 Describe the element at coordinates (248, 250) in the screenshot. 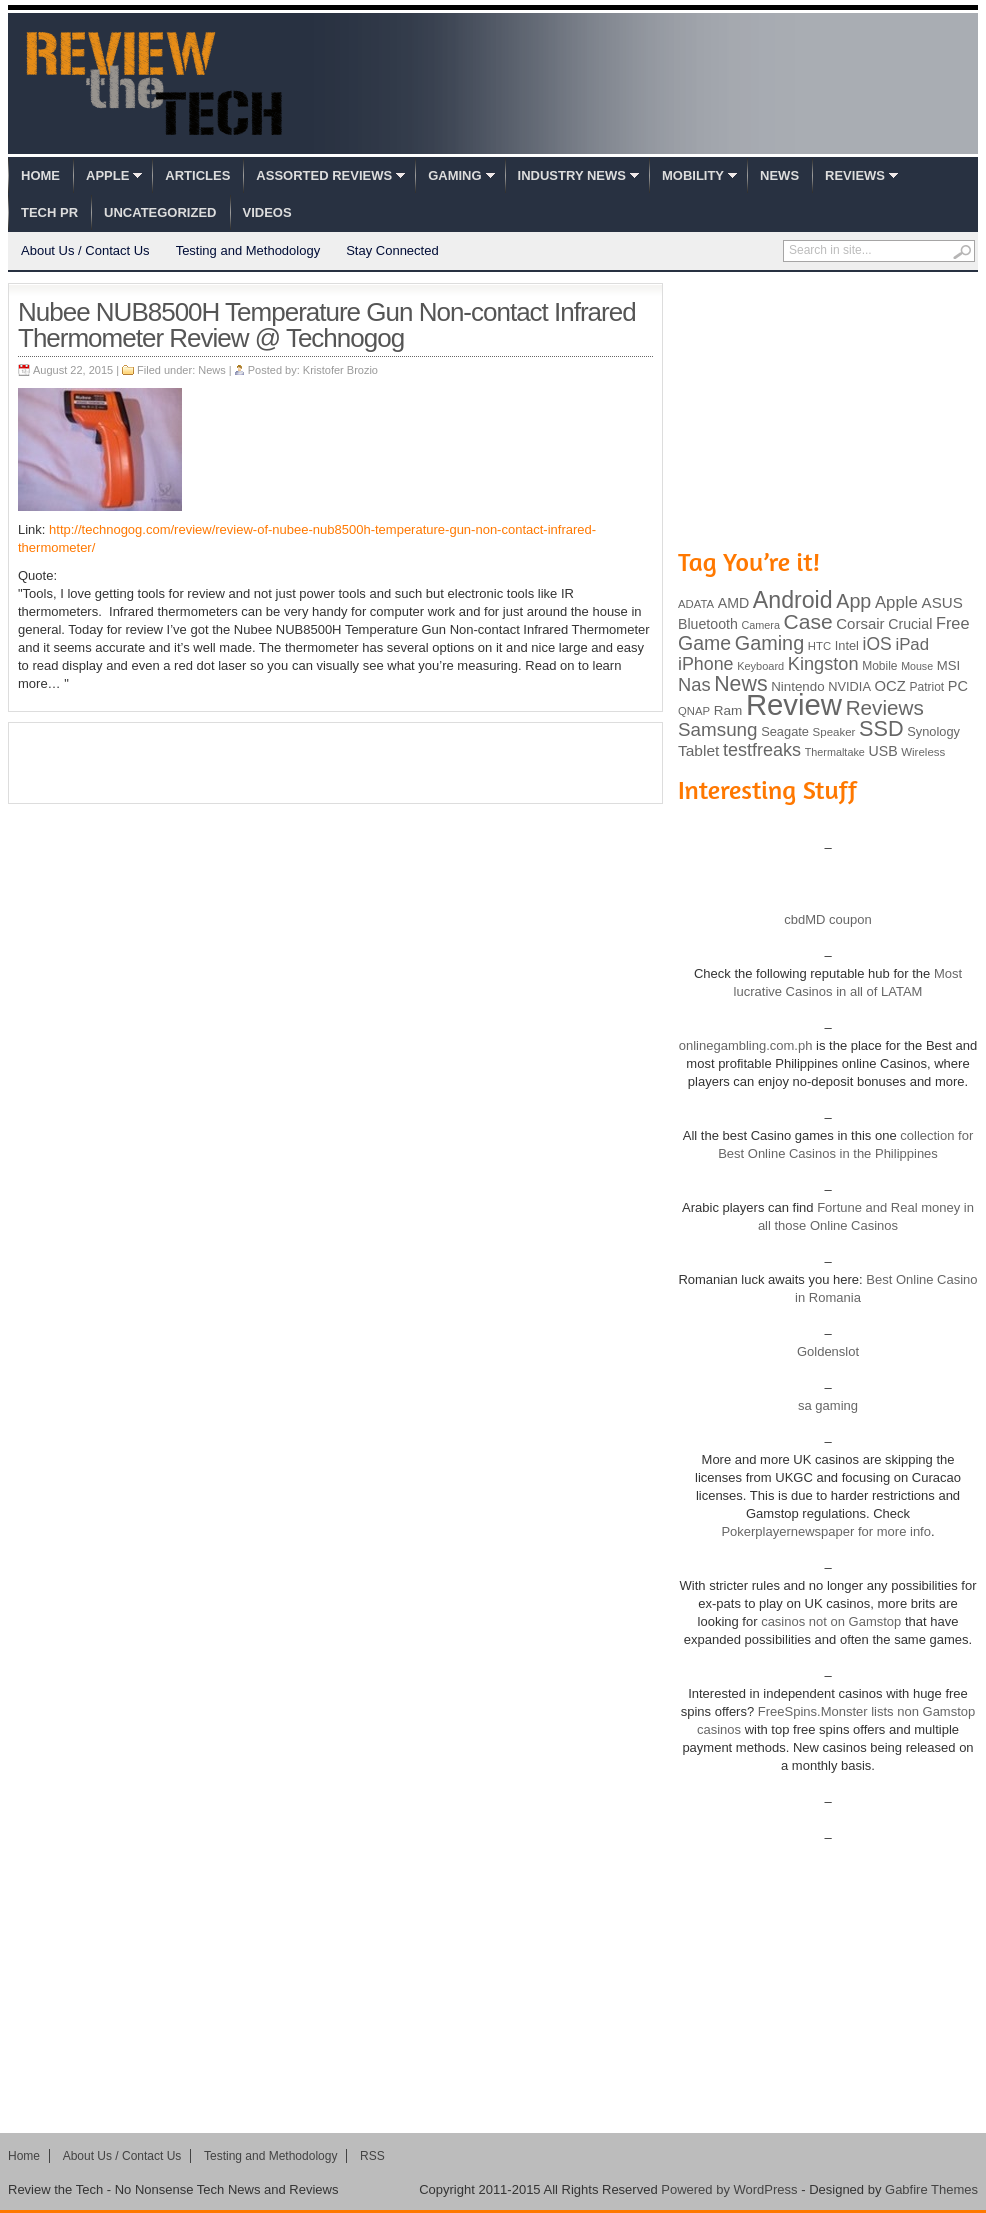

I see `Testing and Methodology` at that location.